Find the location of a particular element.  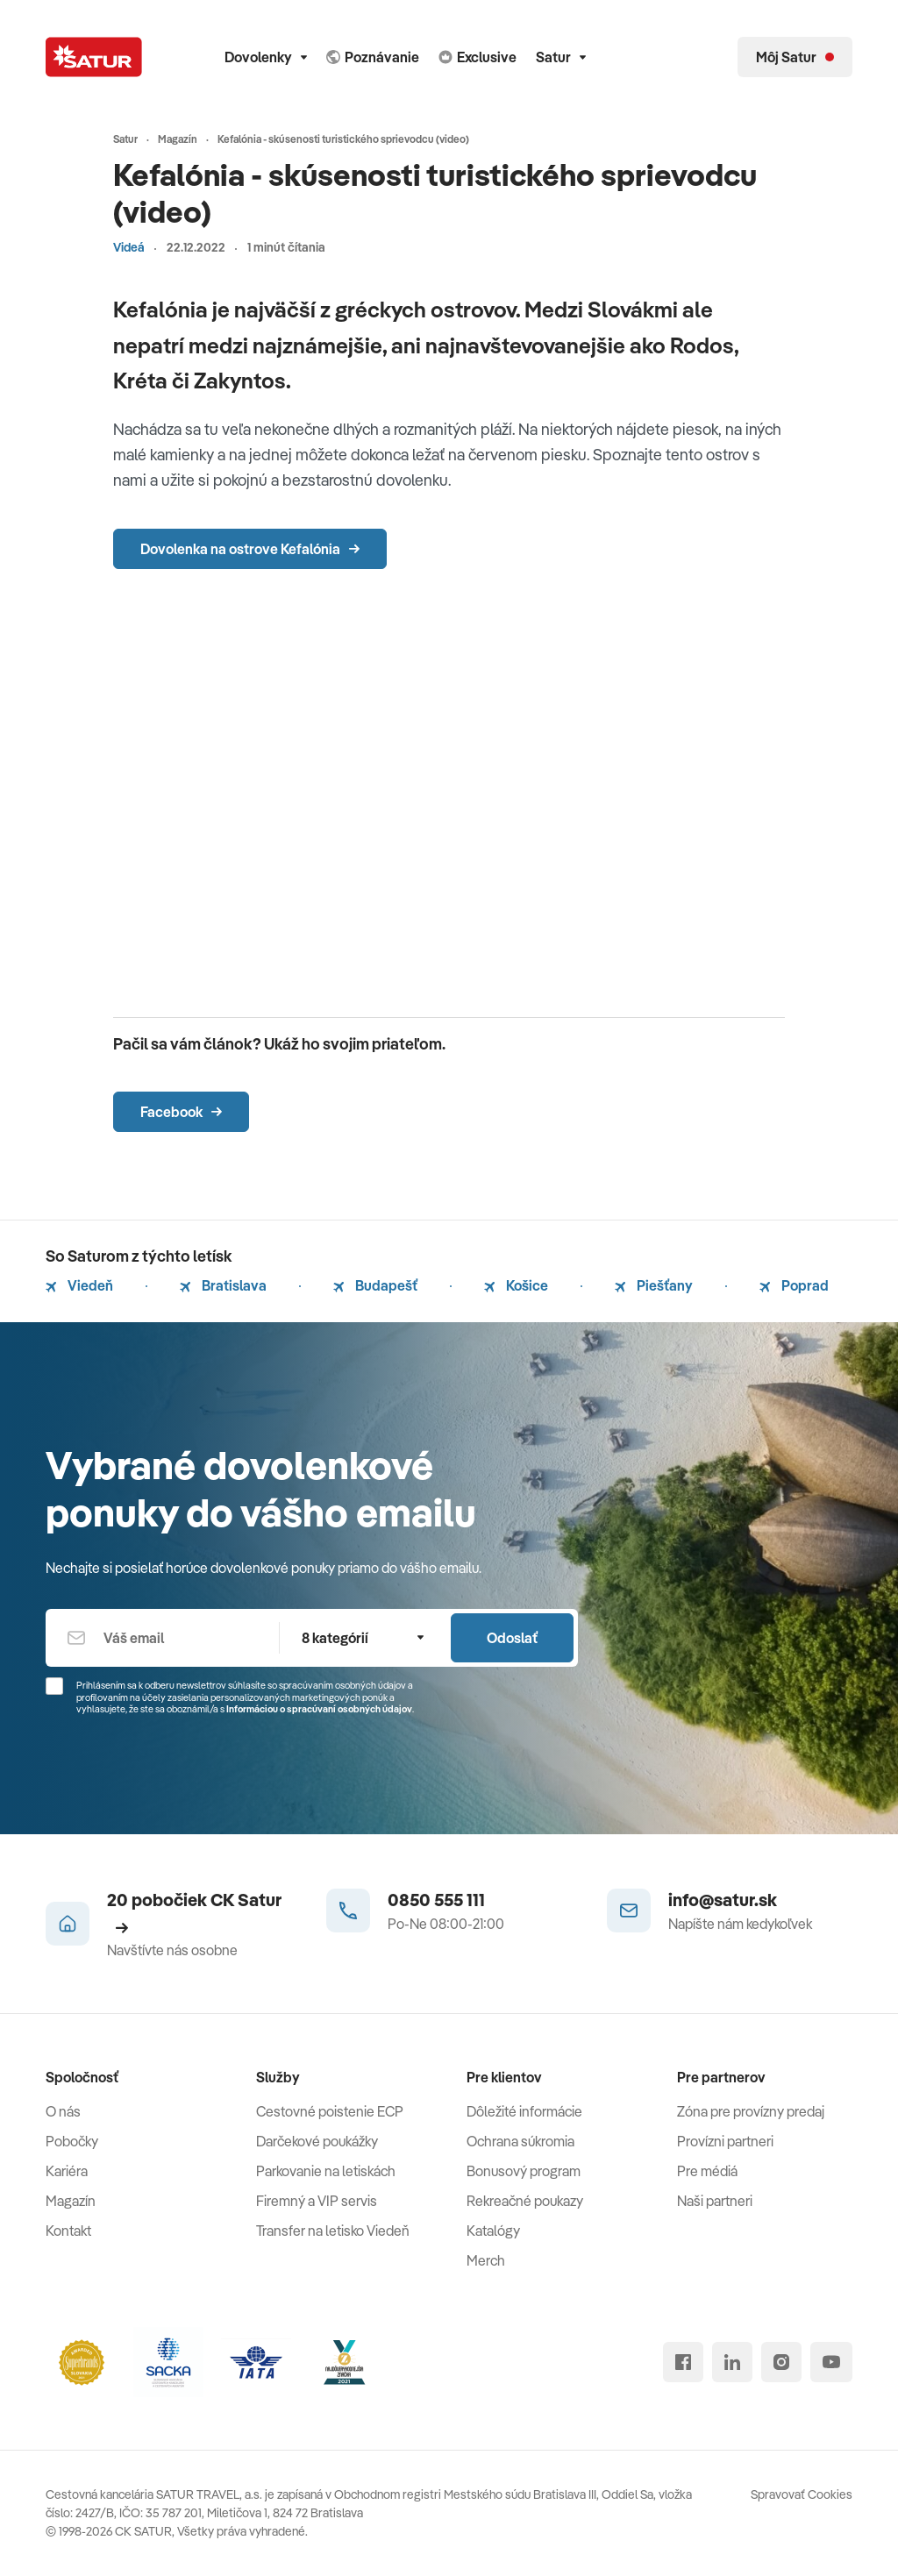

Pobočky is located at coordinates (72, 2141).